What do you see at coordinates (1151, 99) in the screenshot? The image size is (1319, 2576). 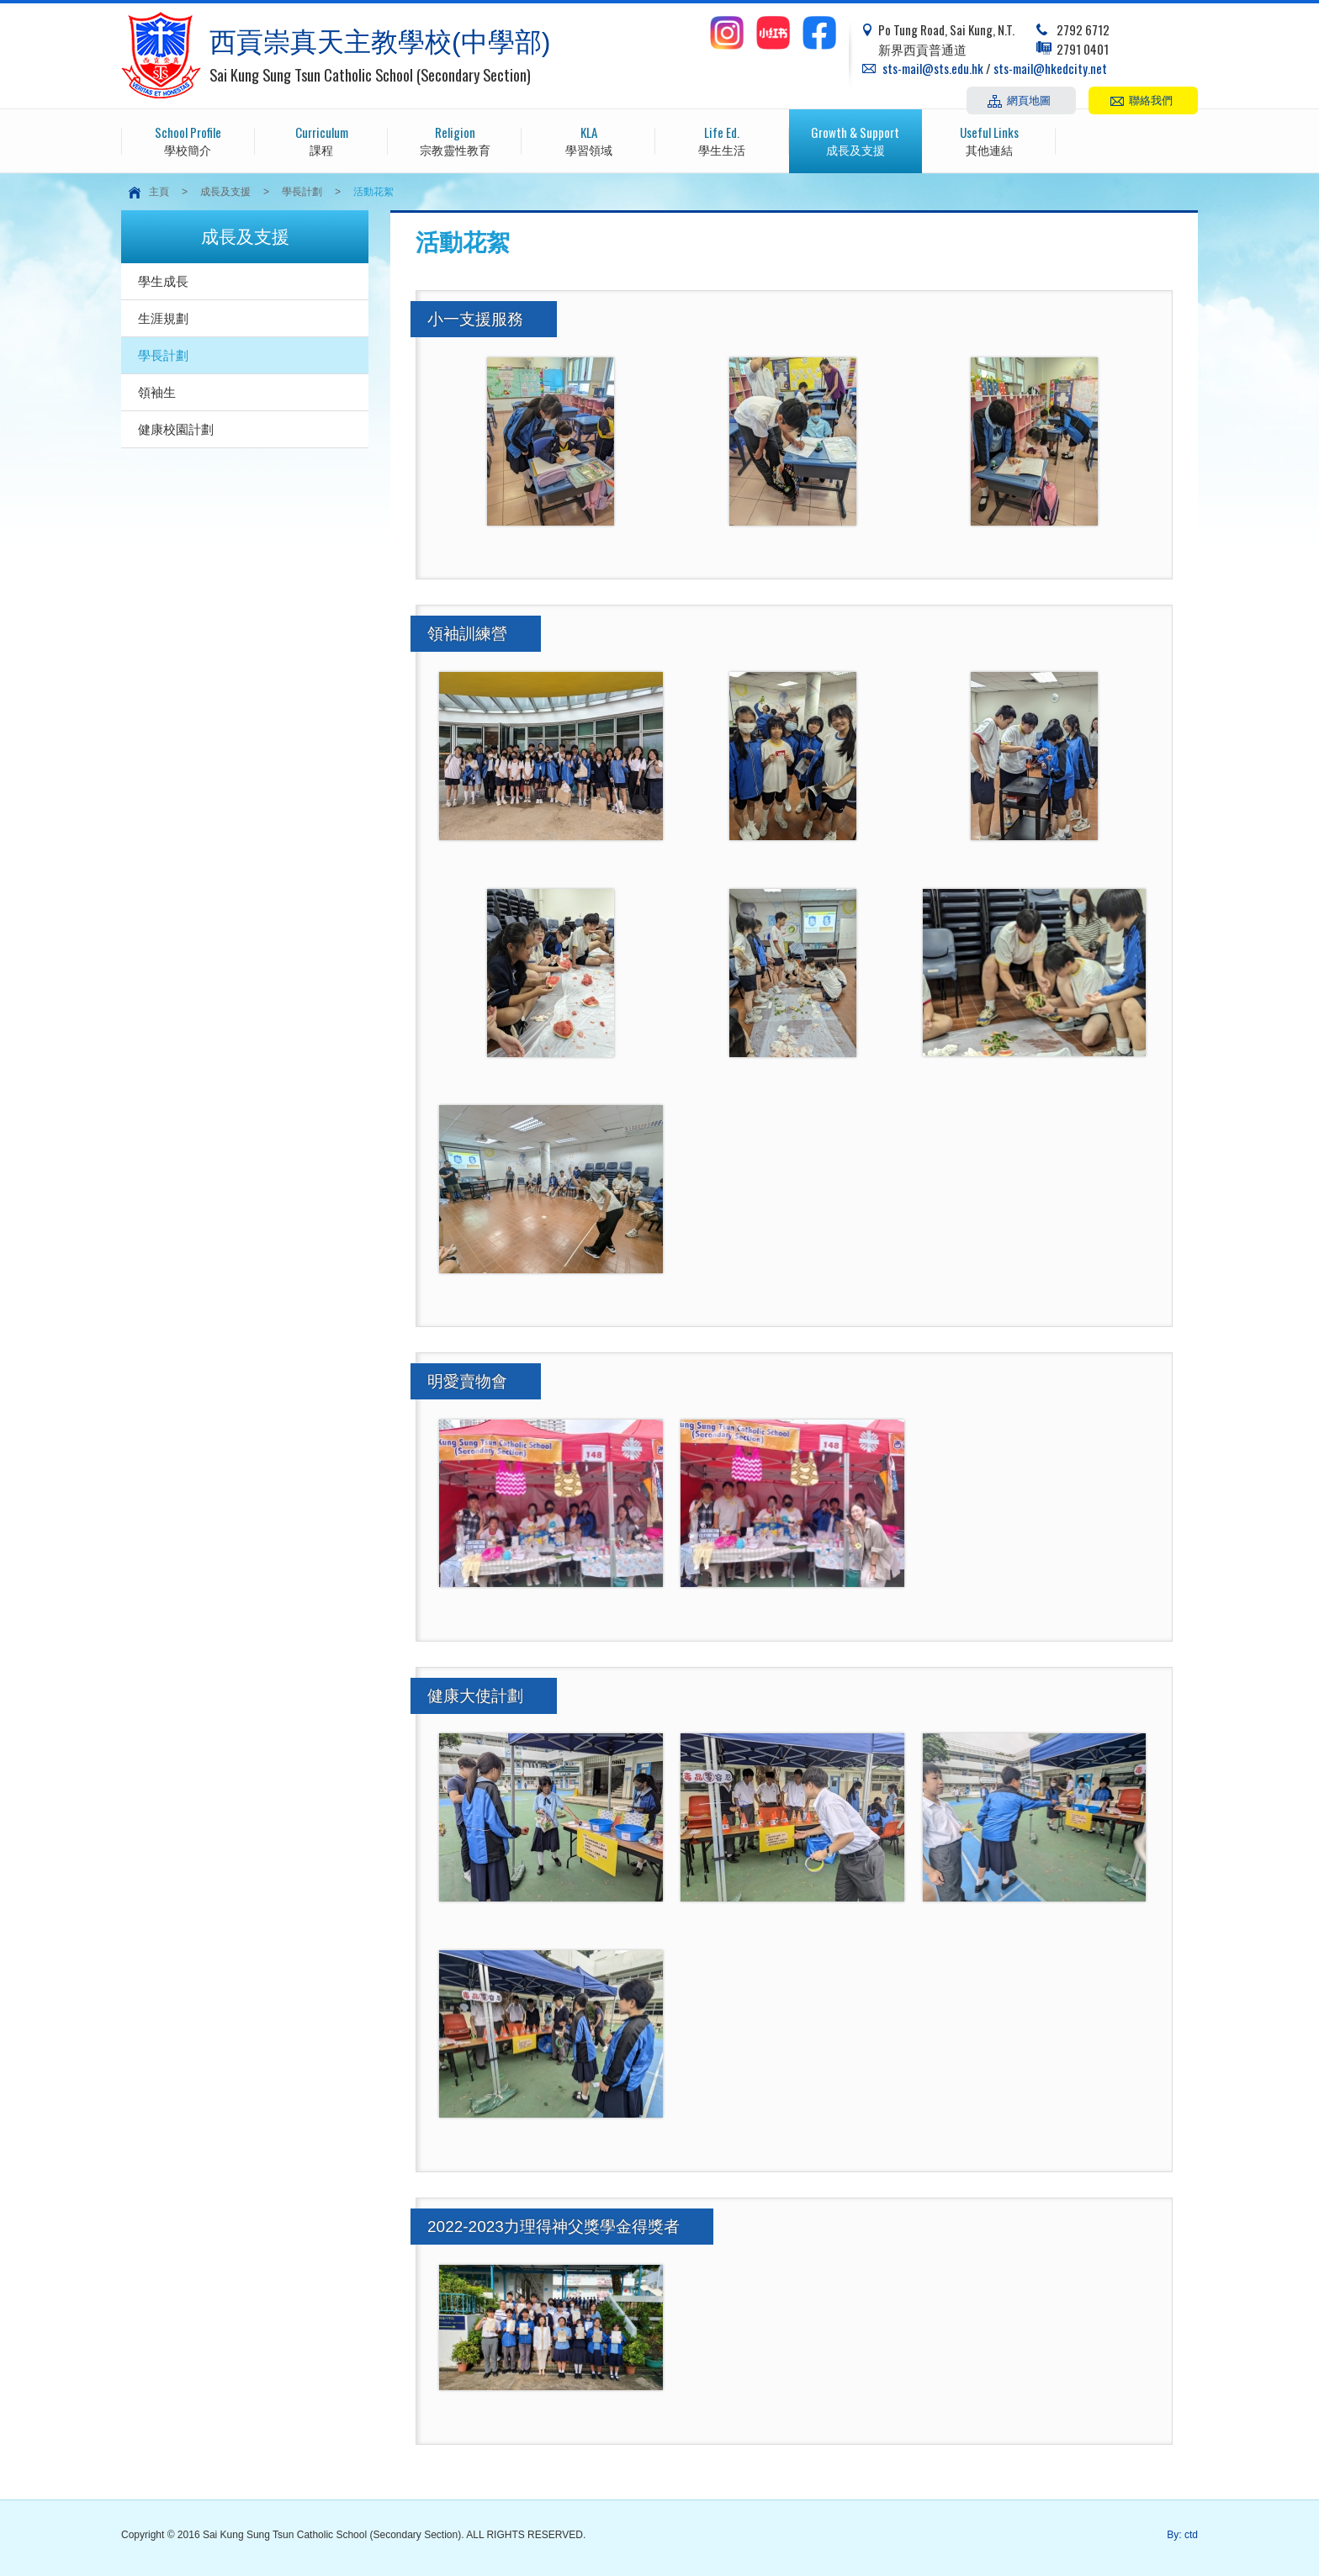 I see `聯絡我們` at bounding box center [1151, 99].